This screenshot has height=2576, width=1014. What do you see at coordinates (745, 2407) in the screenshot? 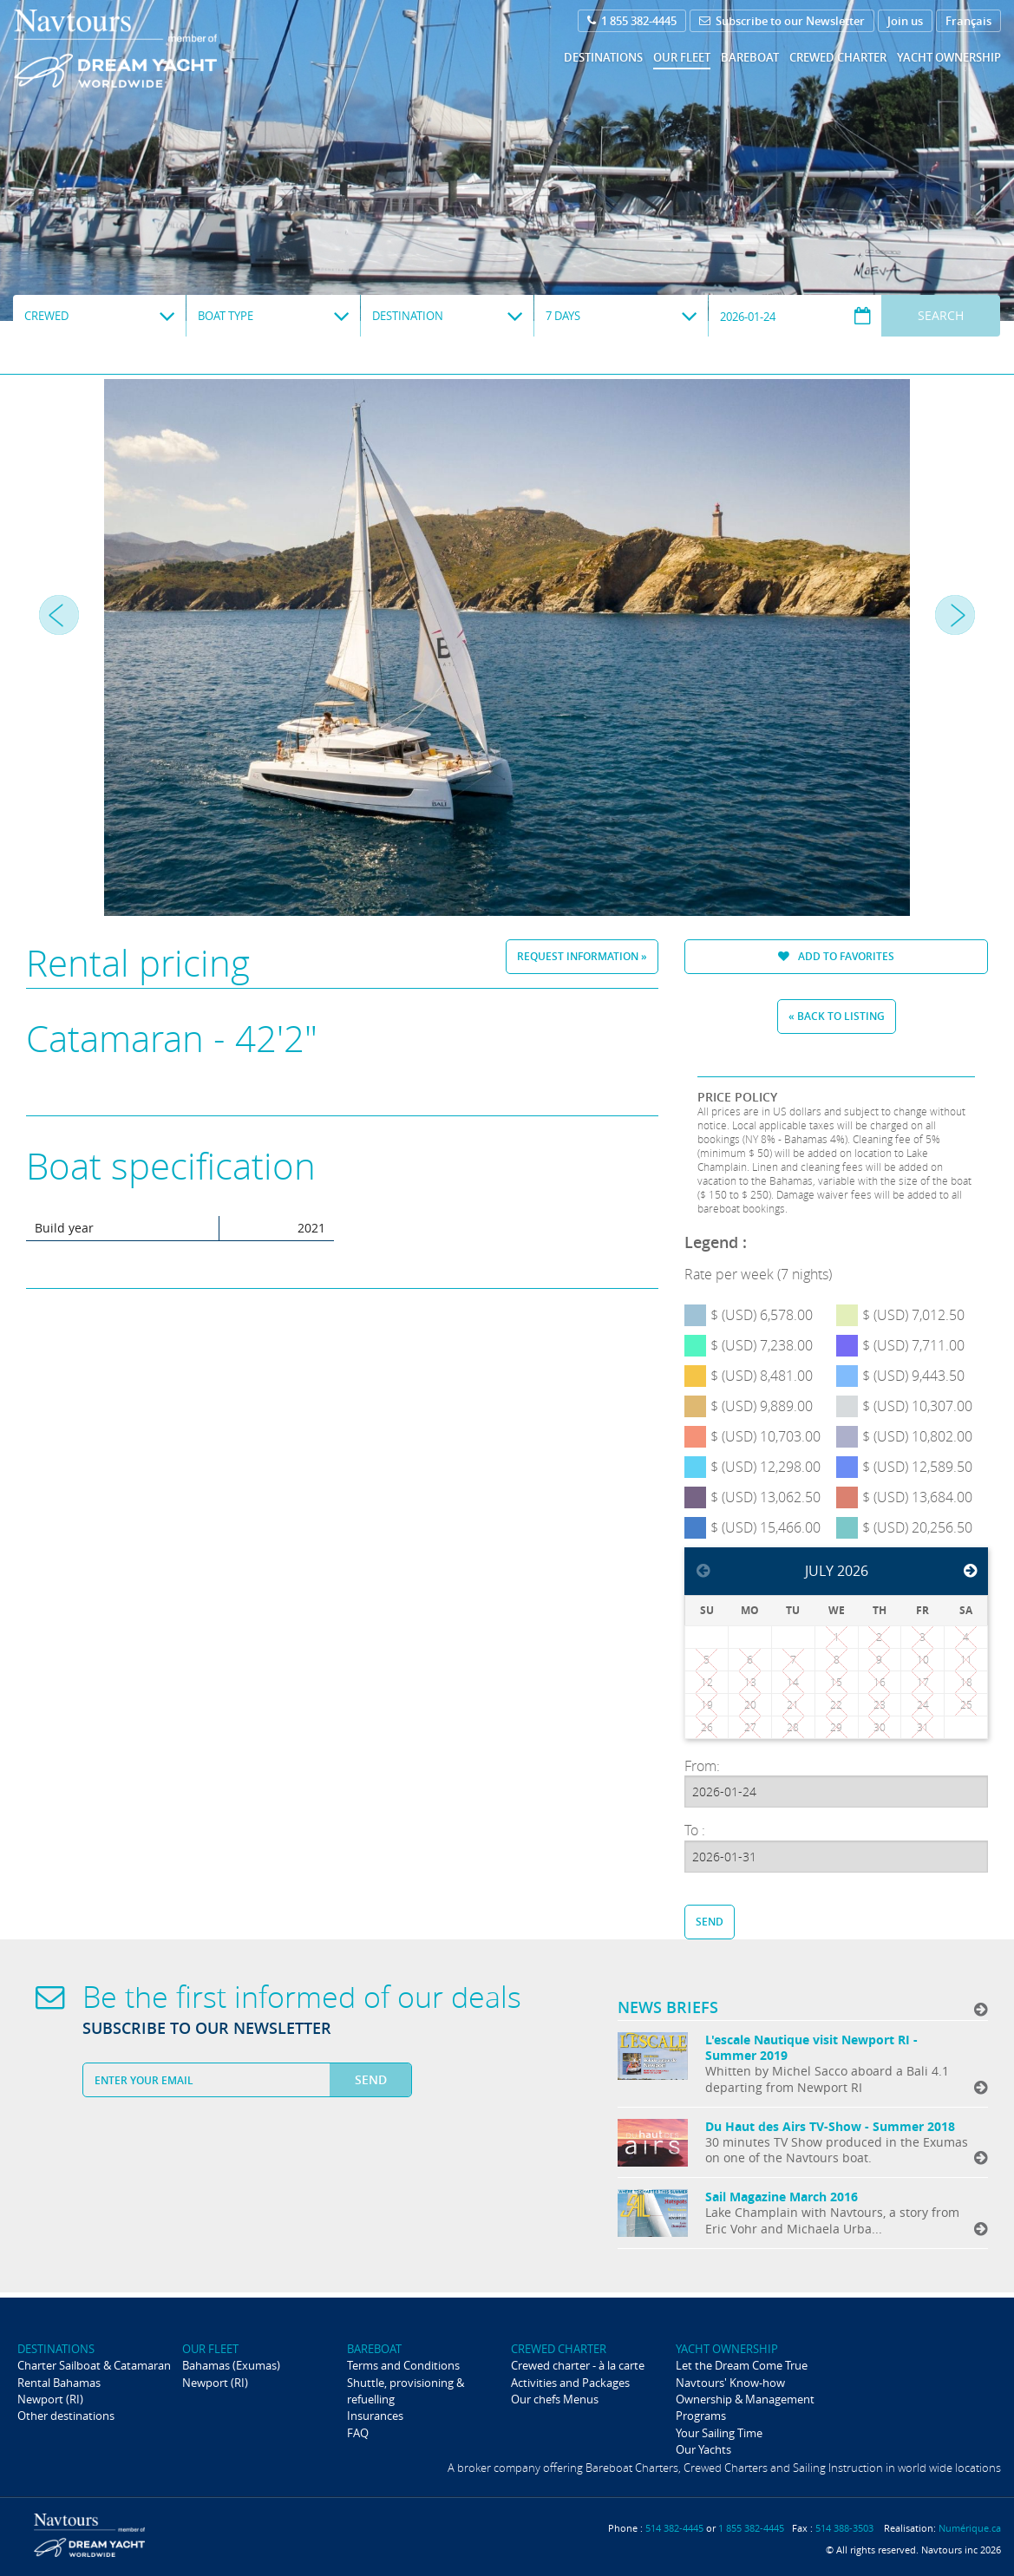
I see `Ownership & Management Programs` at bounding box center [745, 2407].